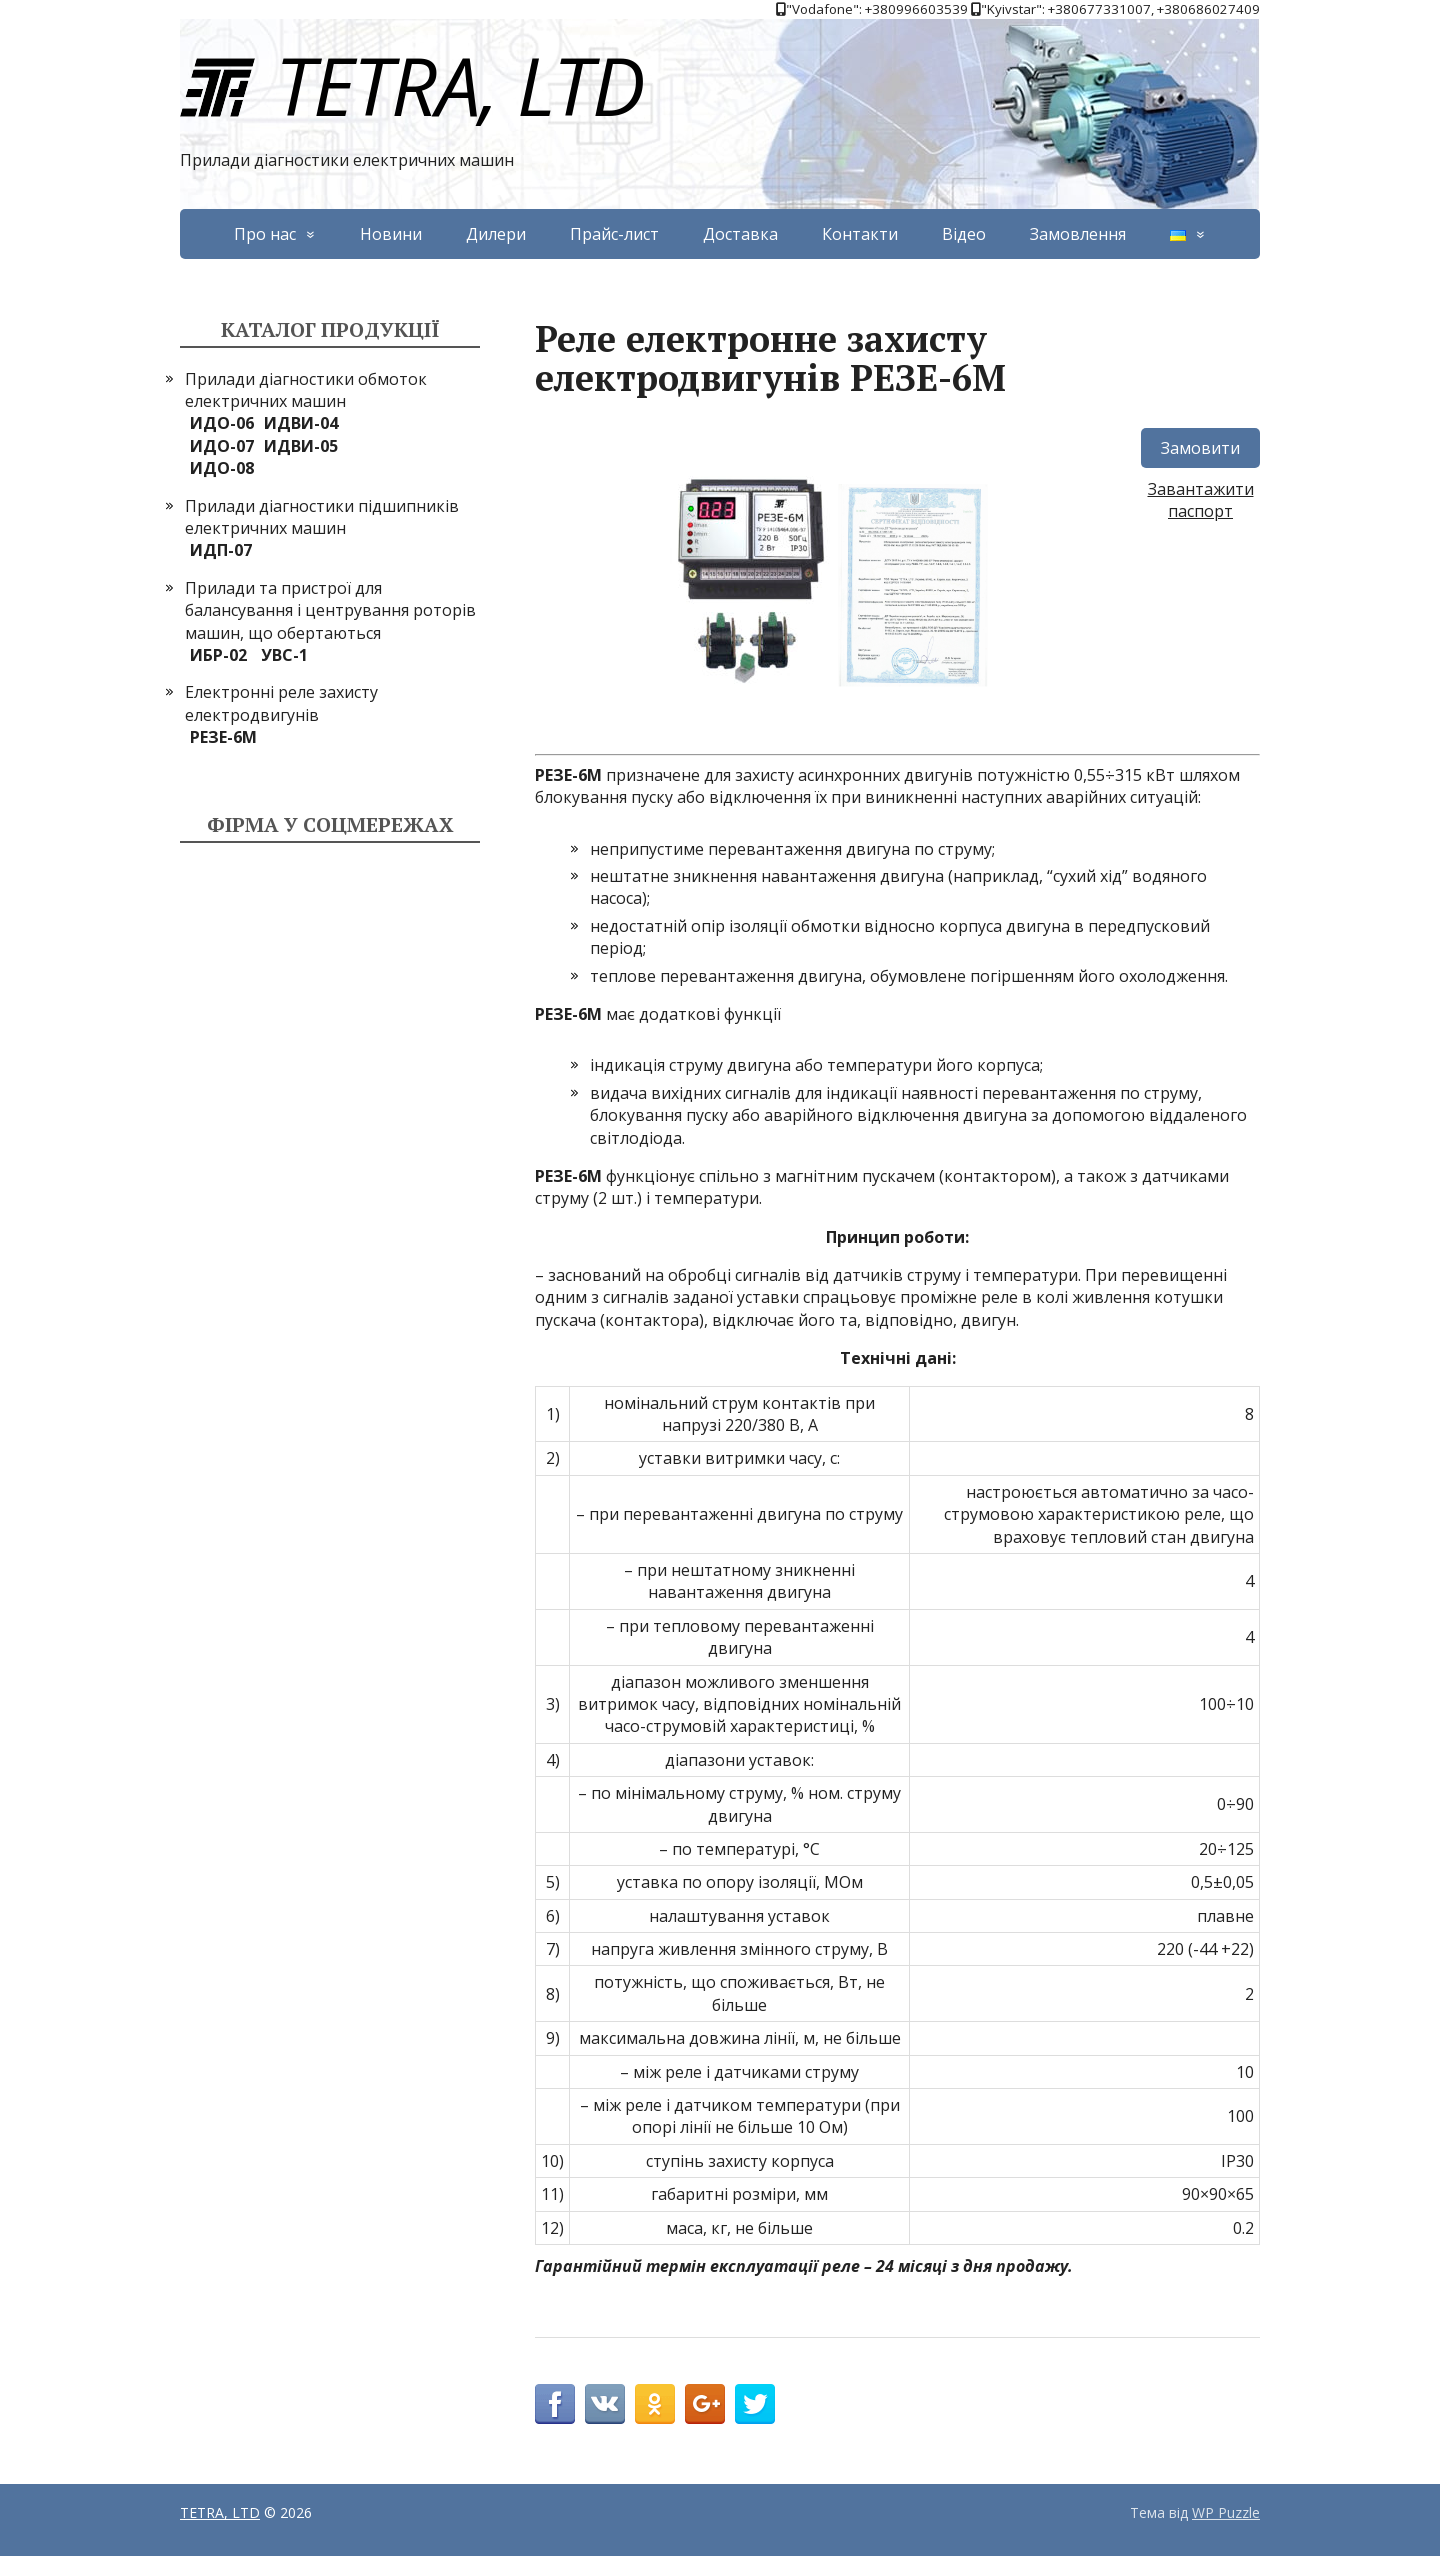 The width and height of the screenshot is (1440, 2556). Describe the element at coordinates (614, 234) in the screenshot. I see `Прайс-лист` at that location.